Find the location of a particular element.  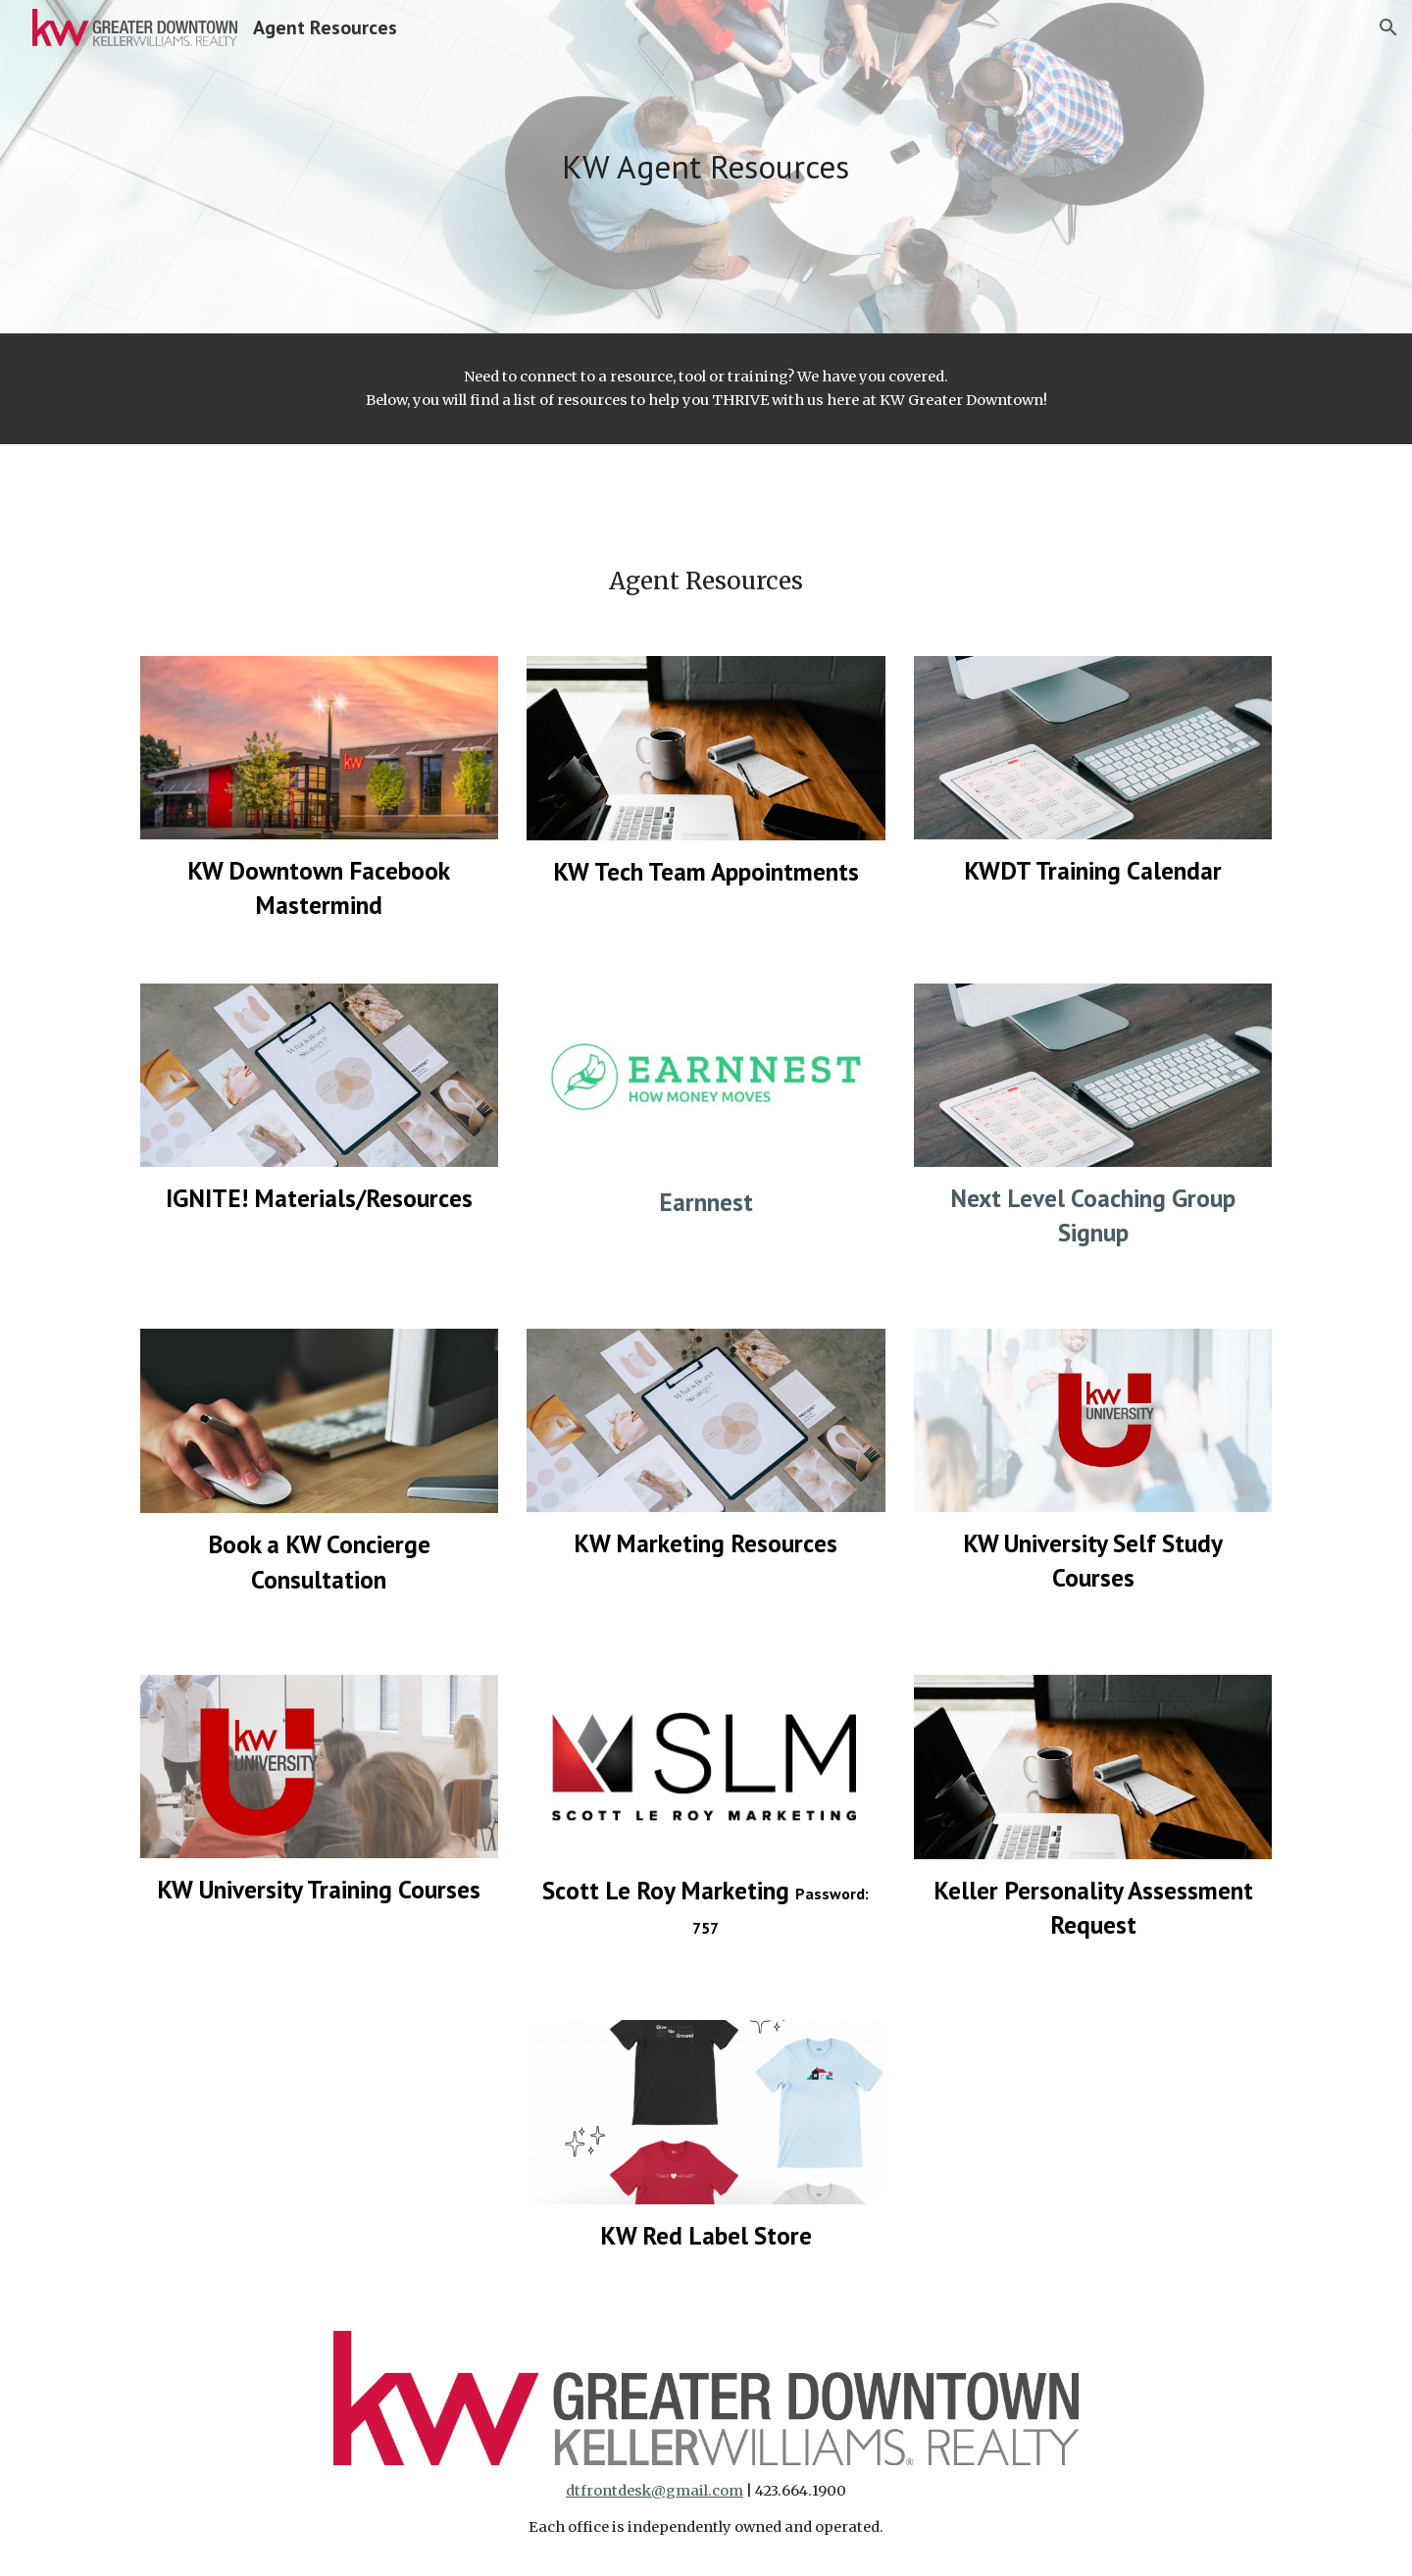

[main] is located at coordinates (706, 167).